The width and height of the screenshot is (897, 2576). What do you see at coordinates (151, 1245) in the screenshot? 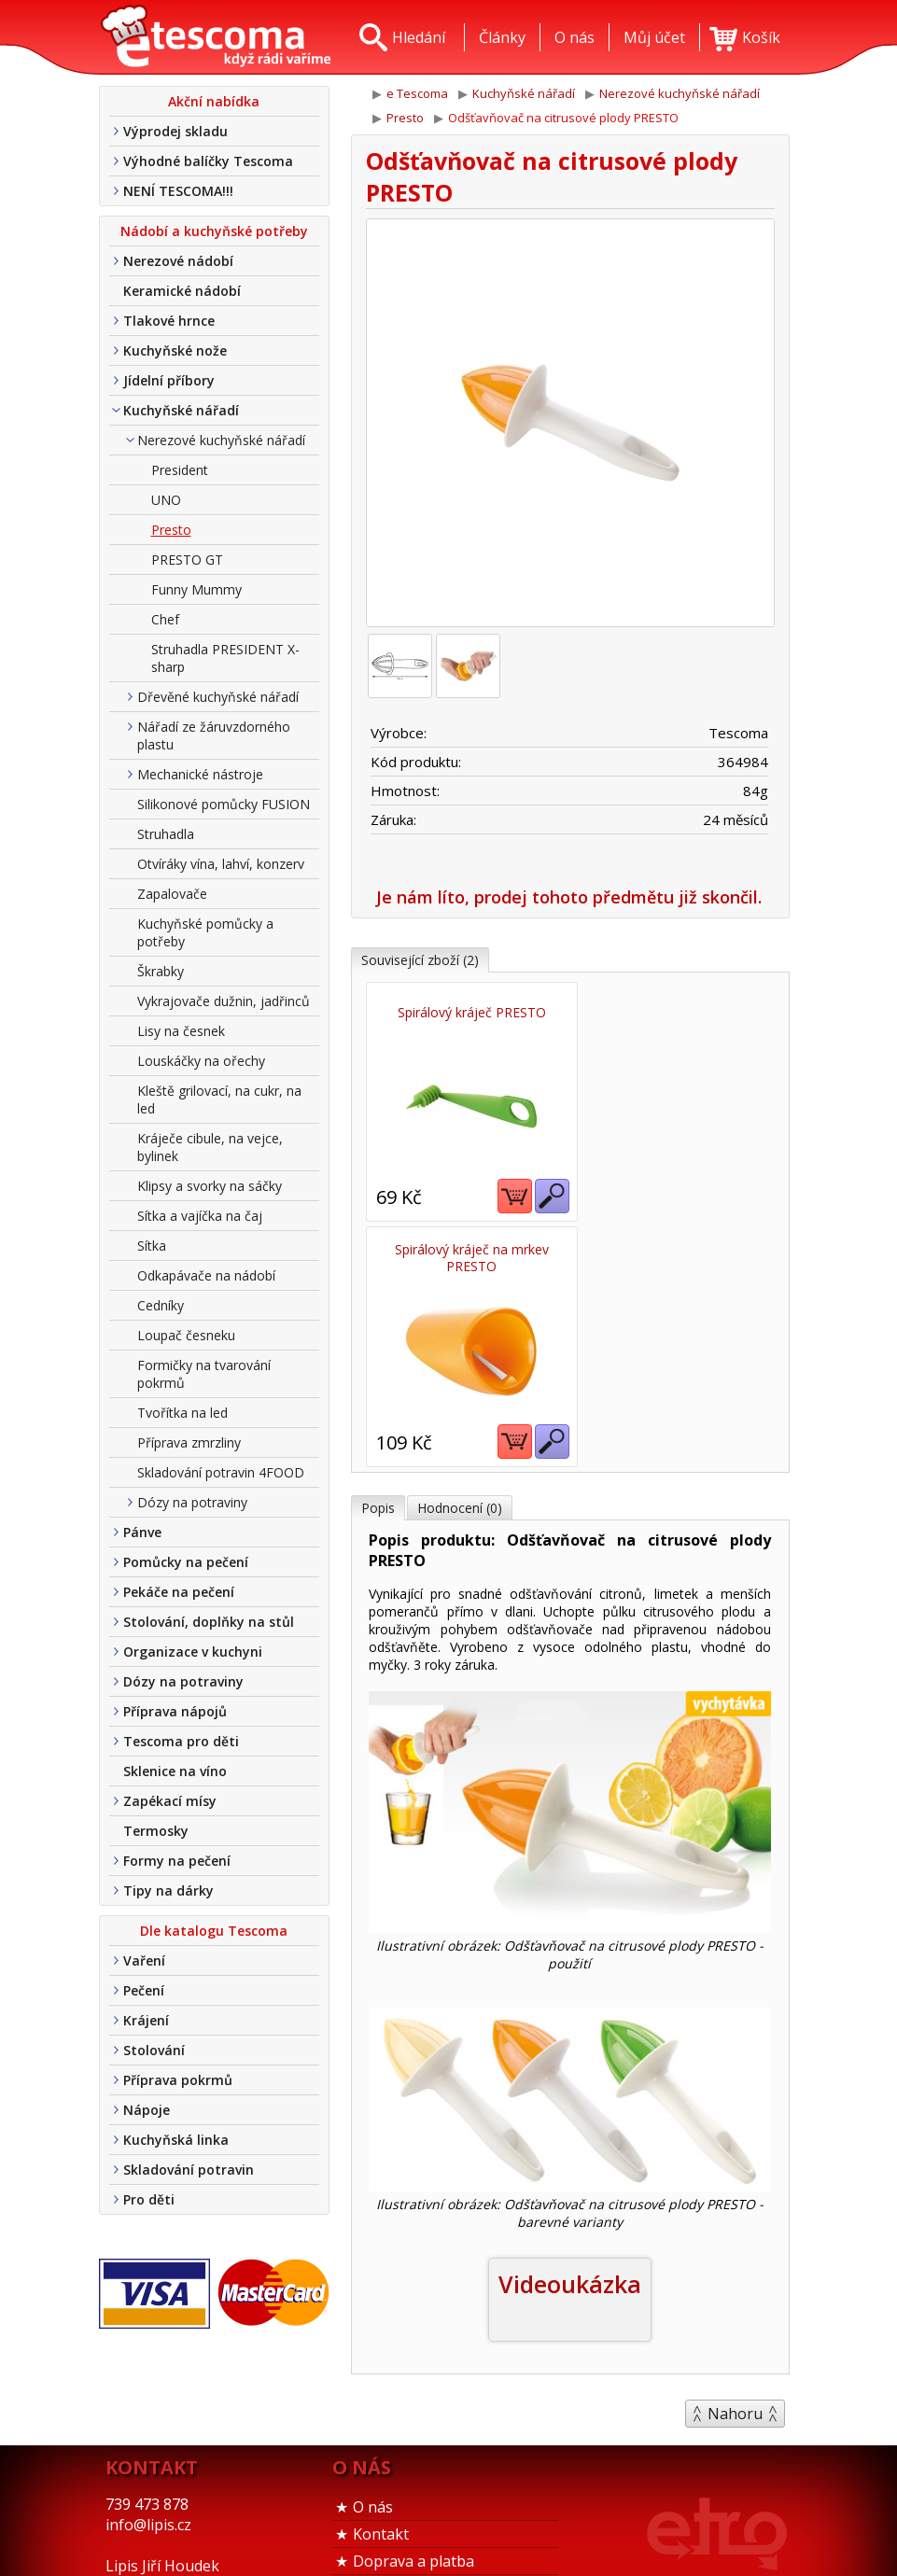
I see `Sítka` at bounding box center [151, 1245].